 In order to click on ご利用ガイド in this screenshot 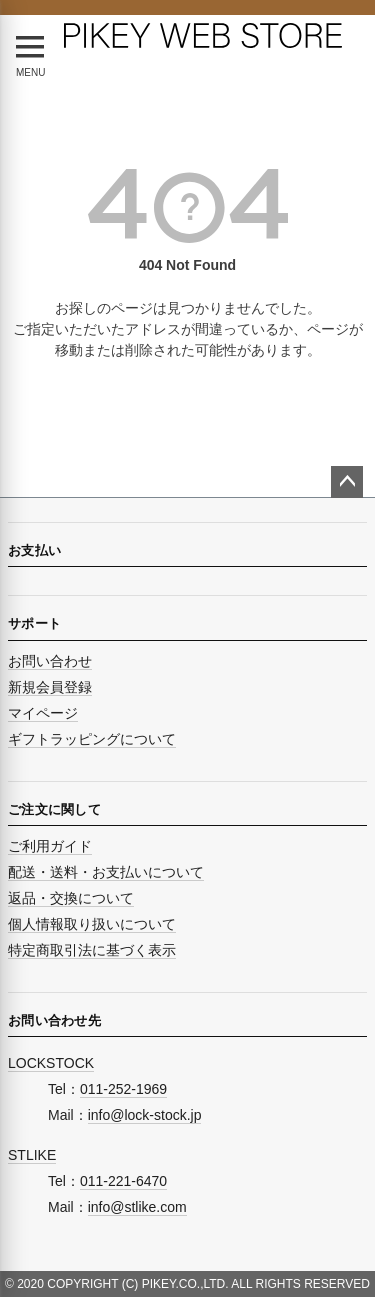, I will do `click(50, 846)`.